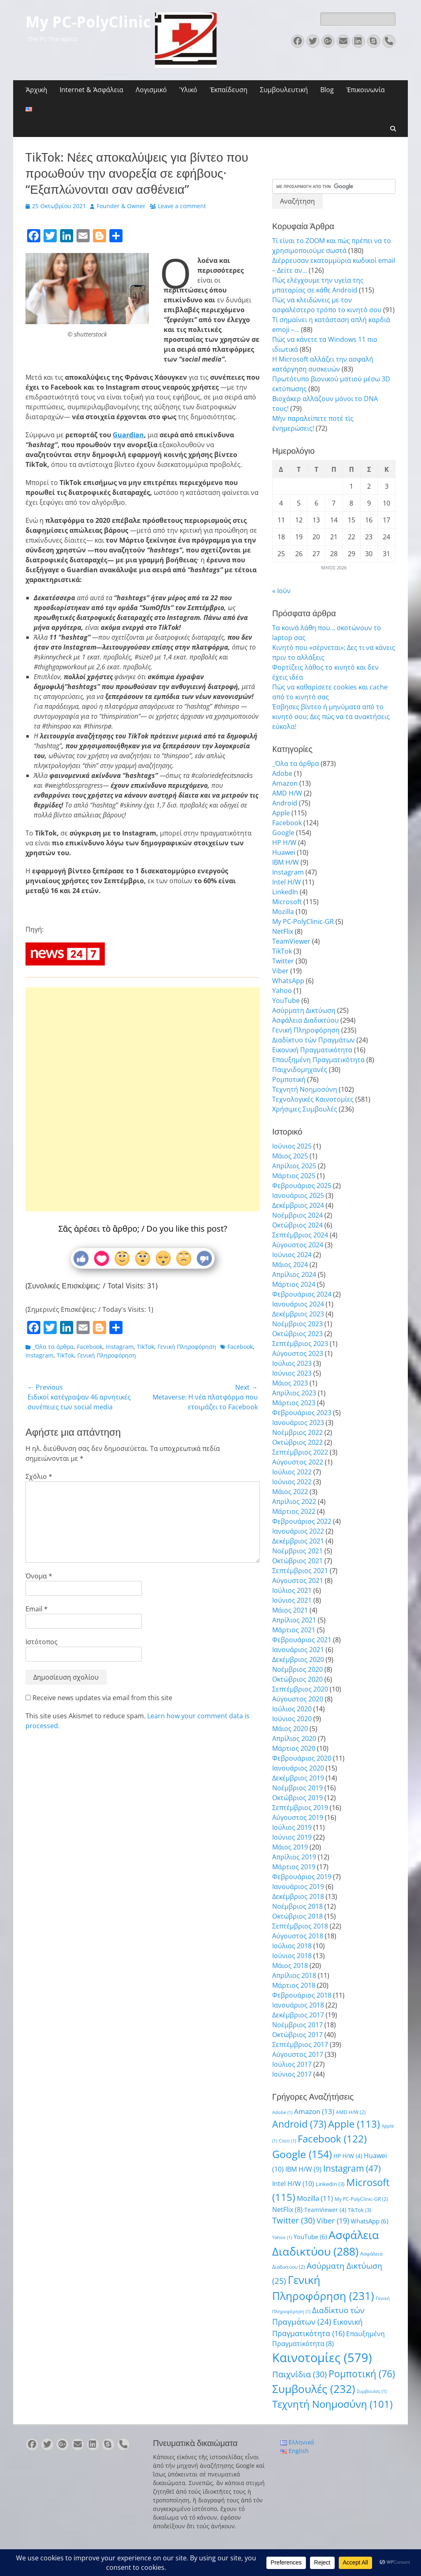 Image resolution: width=421 pixels, height=2576 pixels. Describe the element at coordinates (352, 2168) in the screenshot. I see `Instagram [Instagram (47 στοιχεία)]` at that location.